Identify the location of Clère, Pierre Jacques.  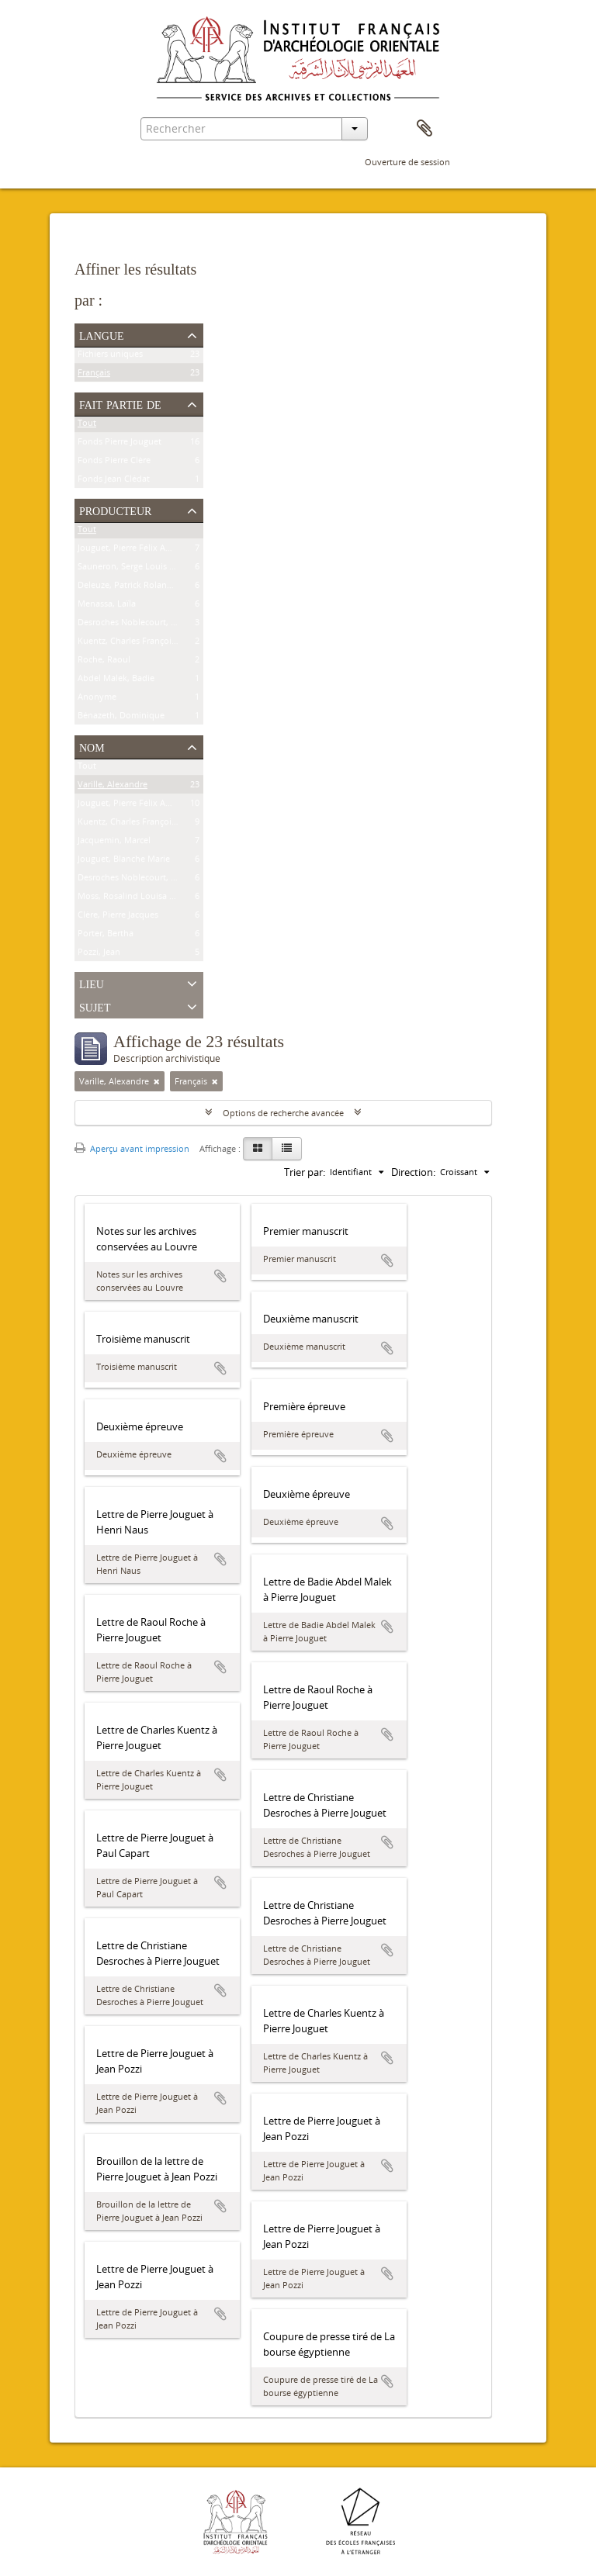
(118, 917).